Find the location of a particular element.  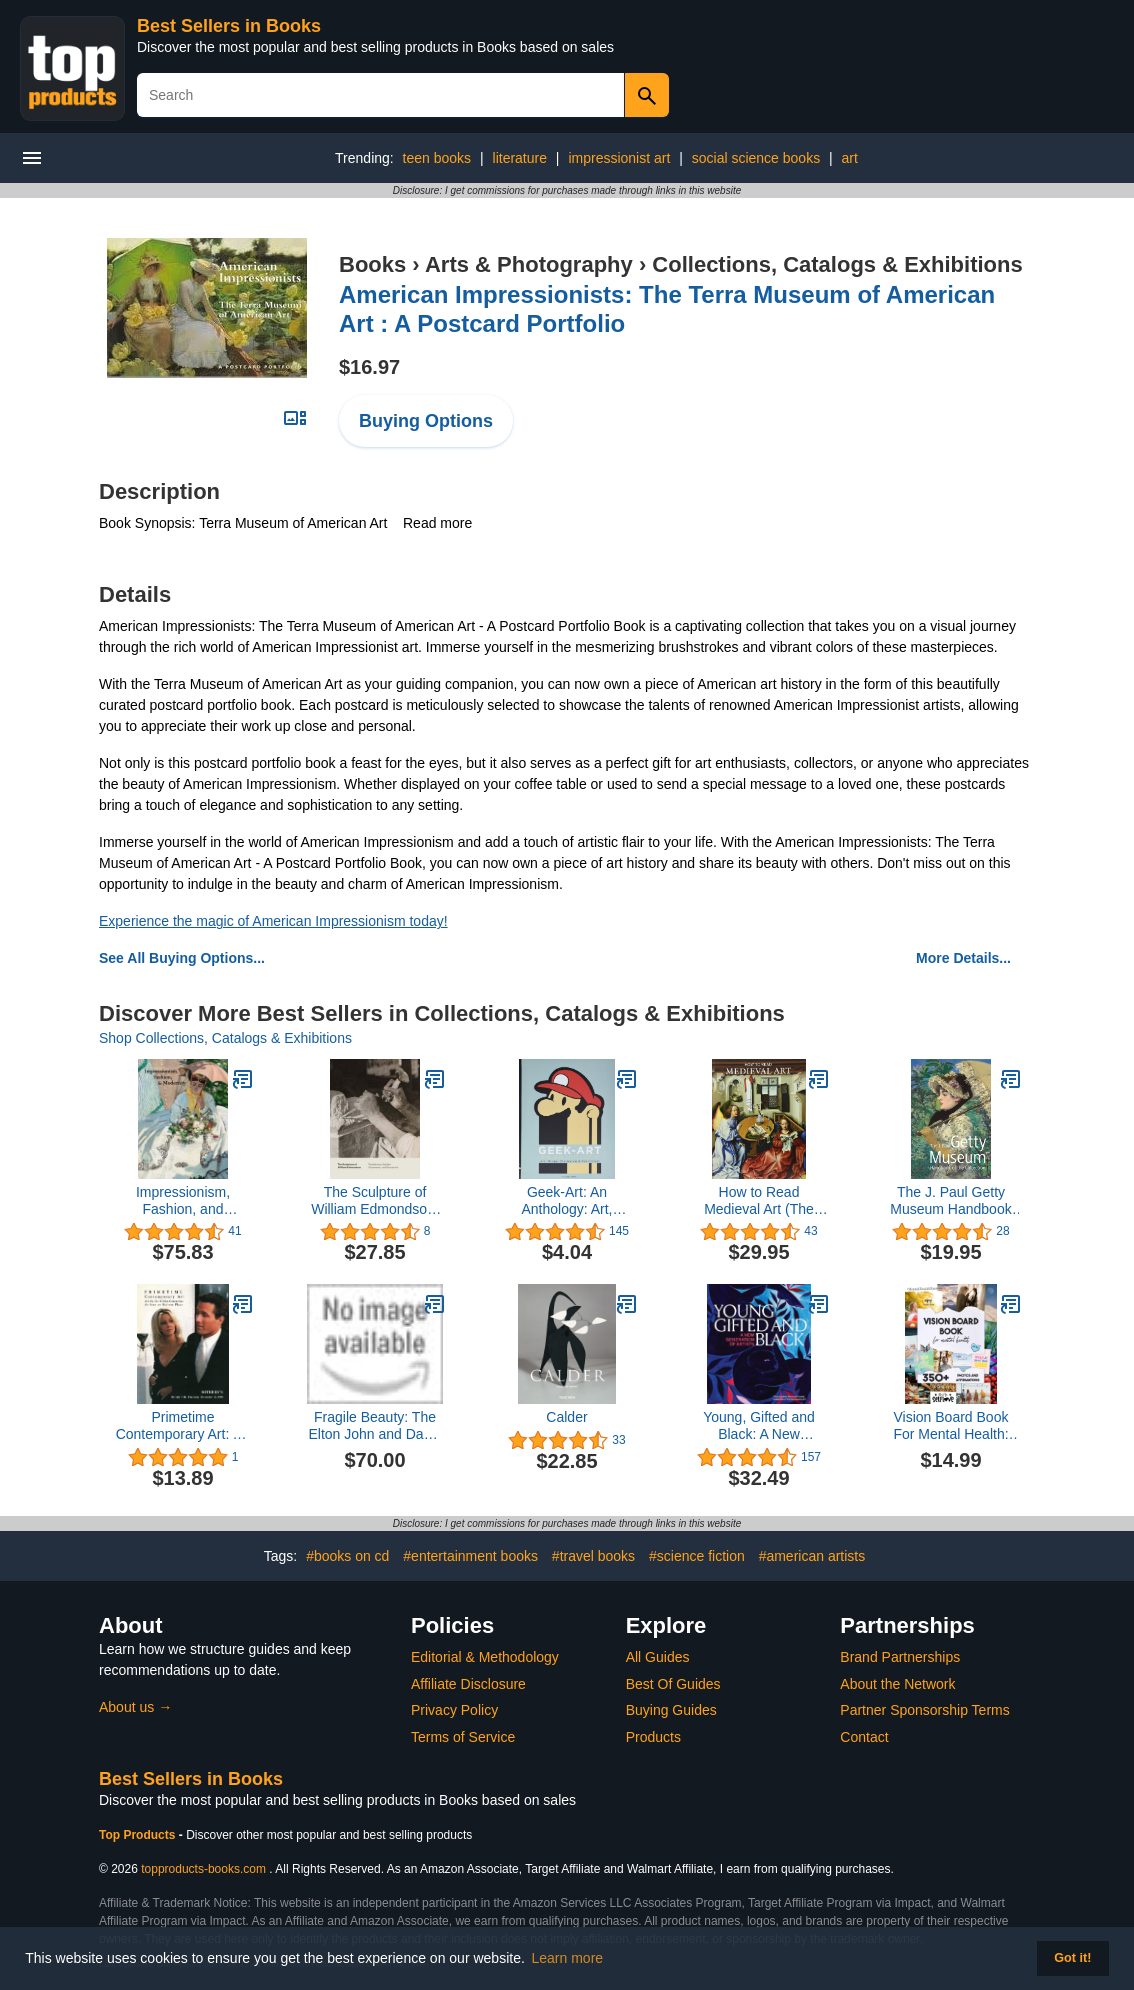

Privacy Policy is located at coordinates (454, 1710).